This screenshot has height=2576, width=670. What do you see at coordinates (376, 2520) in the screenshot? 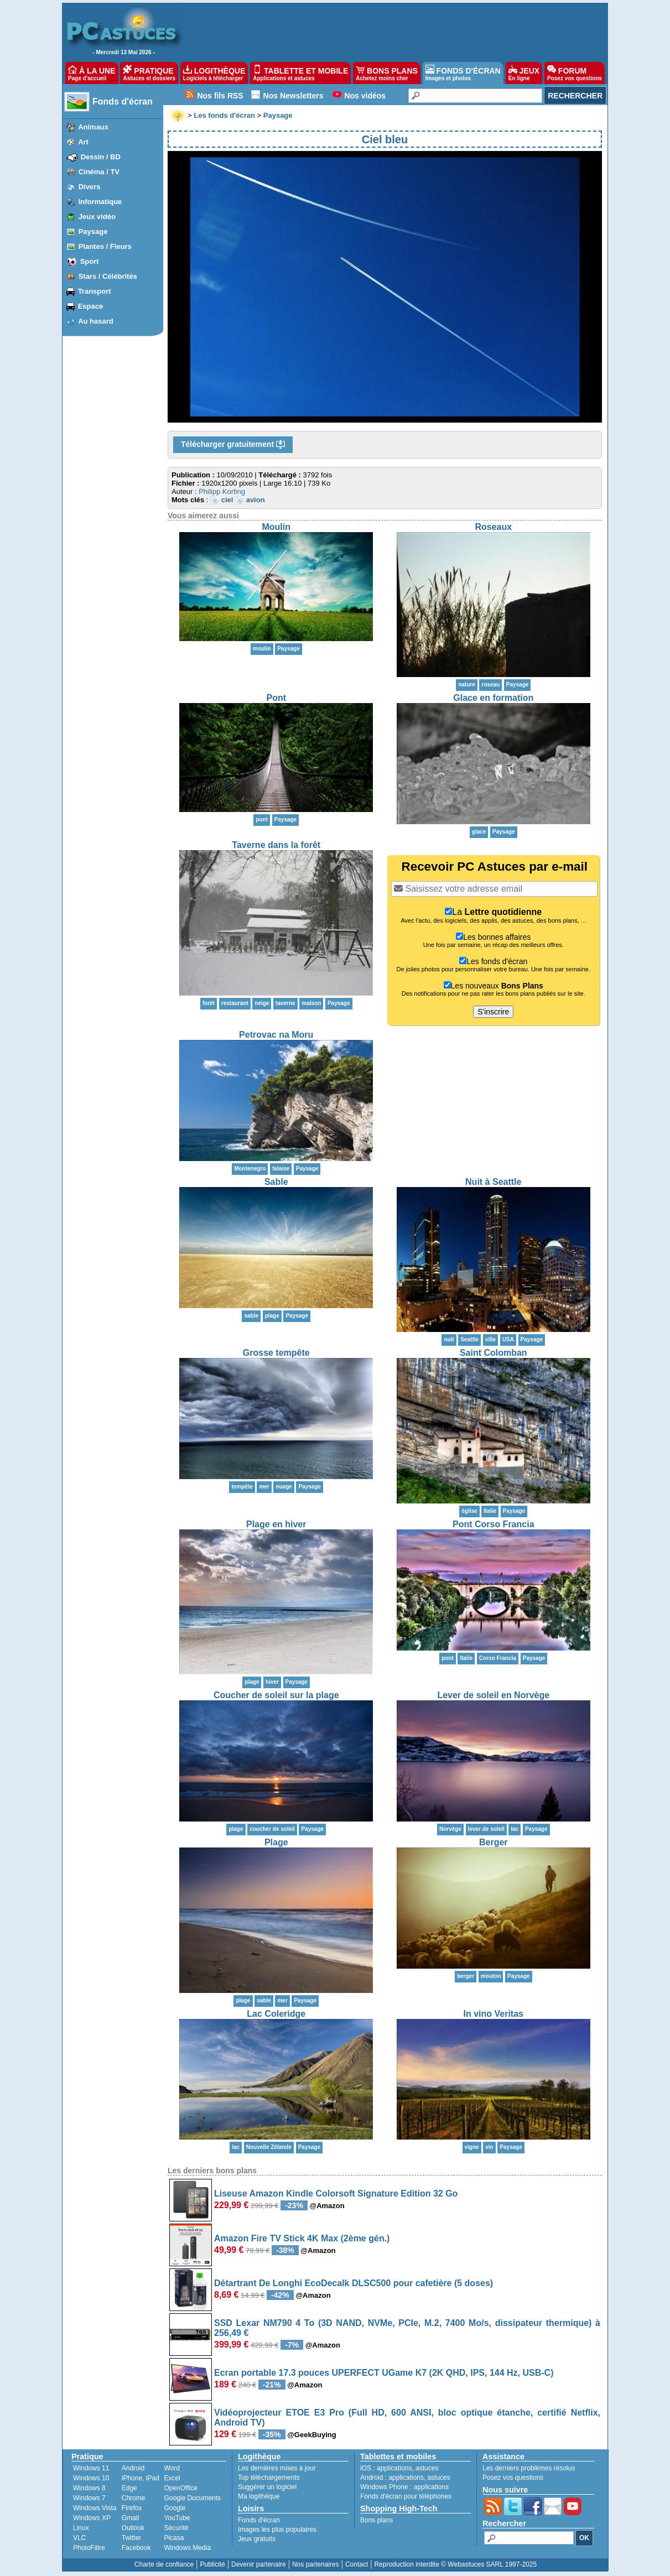
I see `Bons plans` at bounding box center [376, 2520].